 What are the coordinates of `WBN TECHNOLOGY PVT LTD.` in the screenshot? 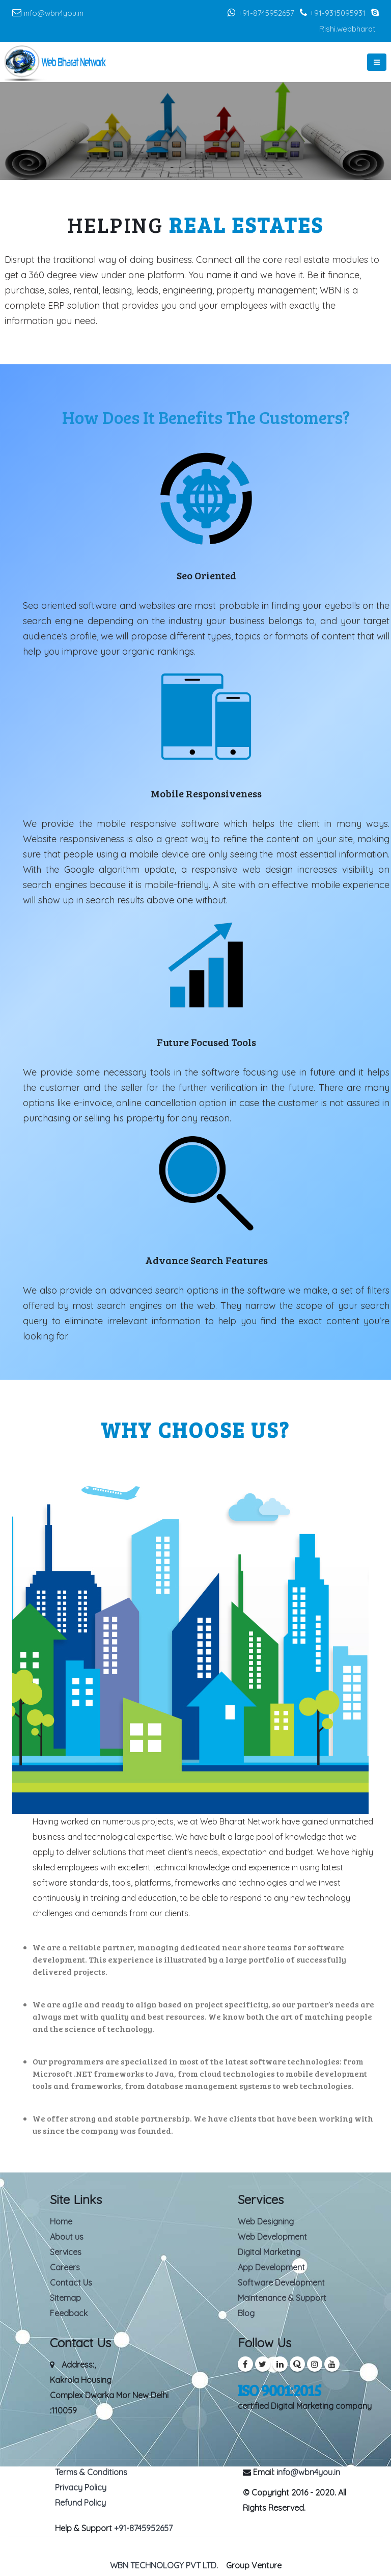 It's located at (164, 2565).